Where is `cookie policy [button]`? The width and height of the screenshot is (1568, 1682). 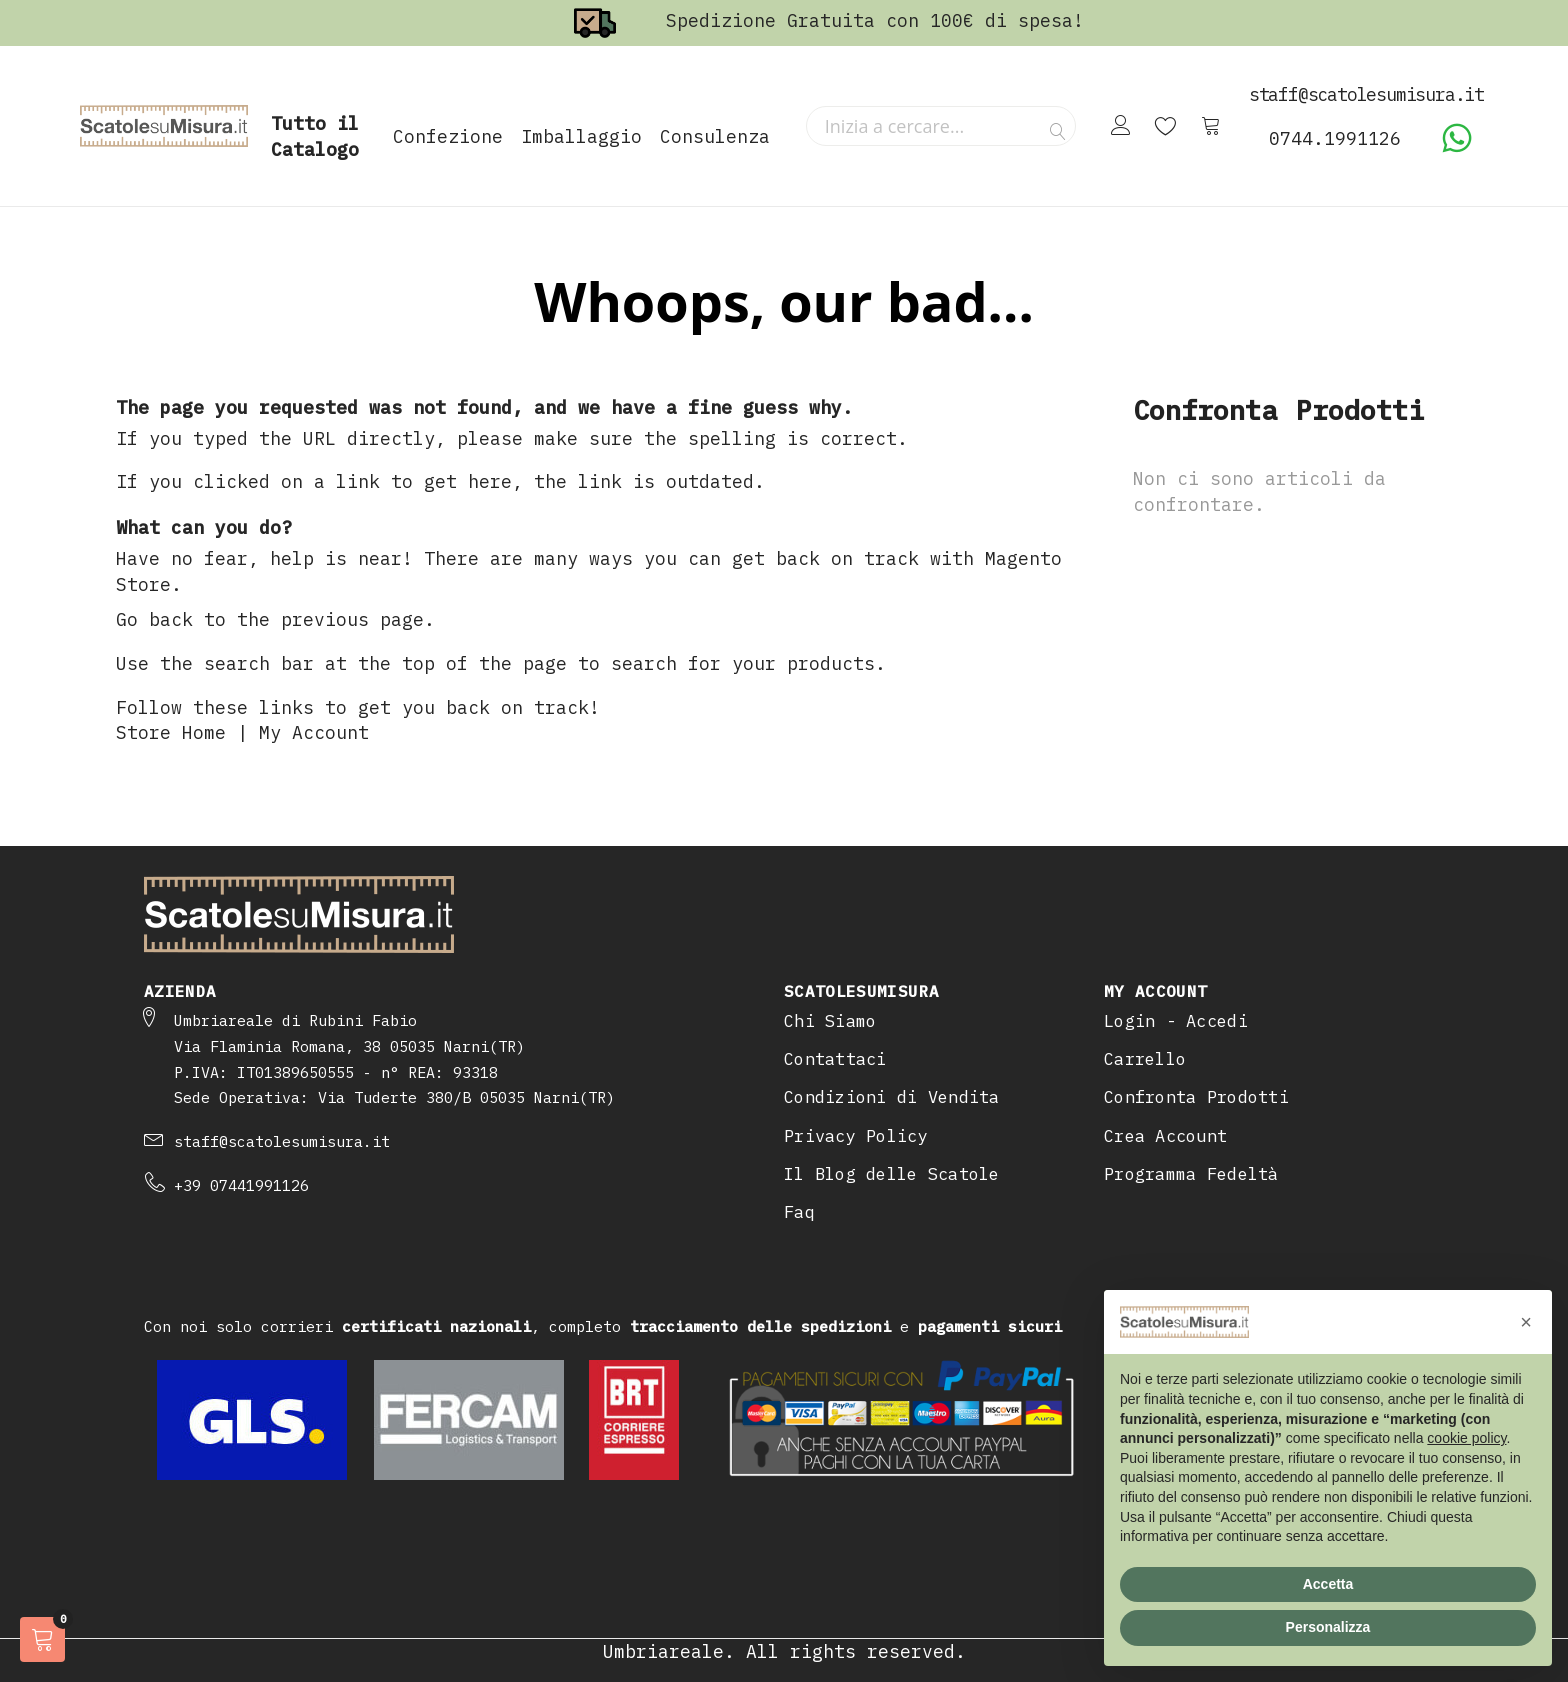 cookie policy [button] is located at coordinates (1466, 1438).